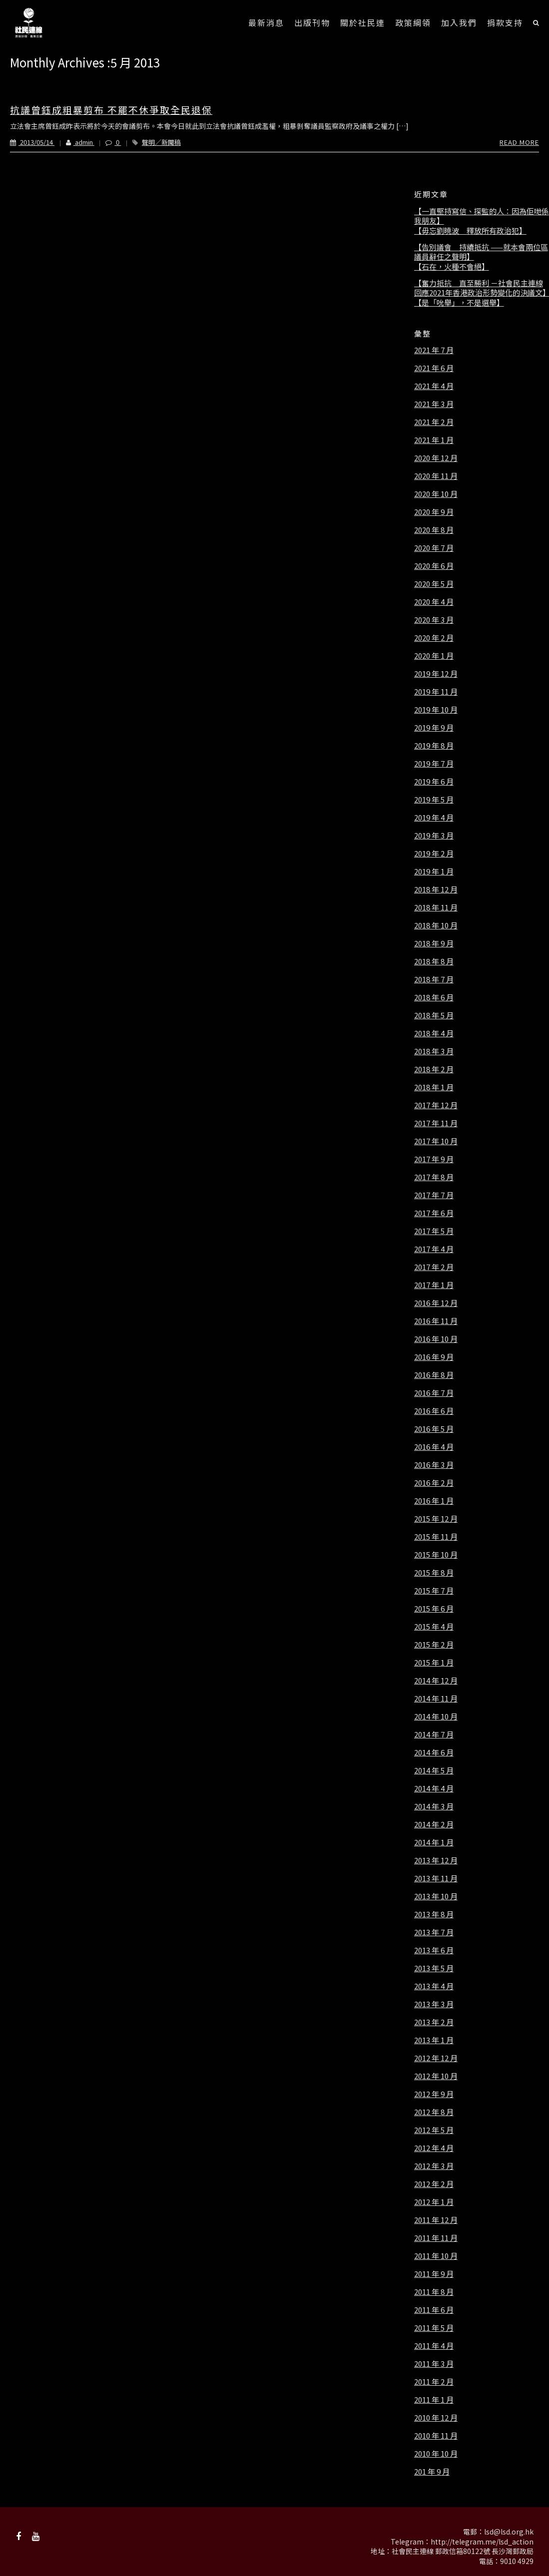 The width and height of the screenshot is (549, 2576). I want to click on 2012 年 12 月, so click(436, 2058).